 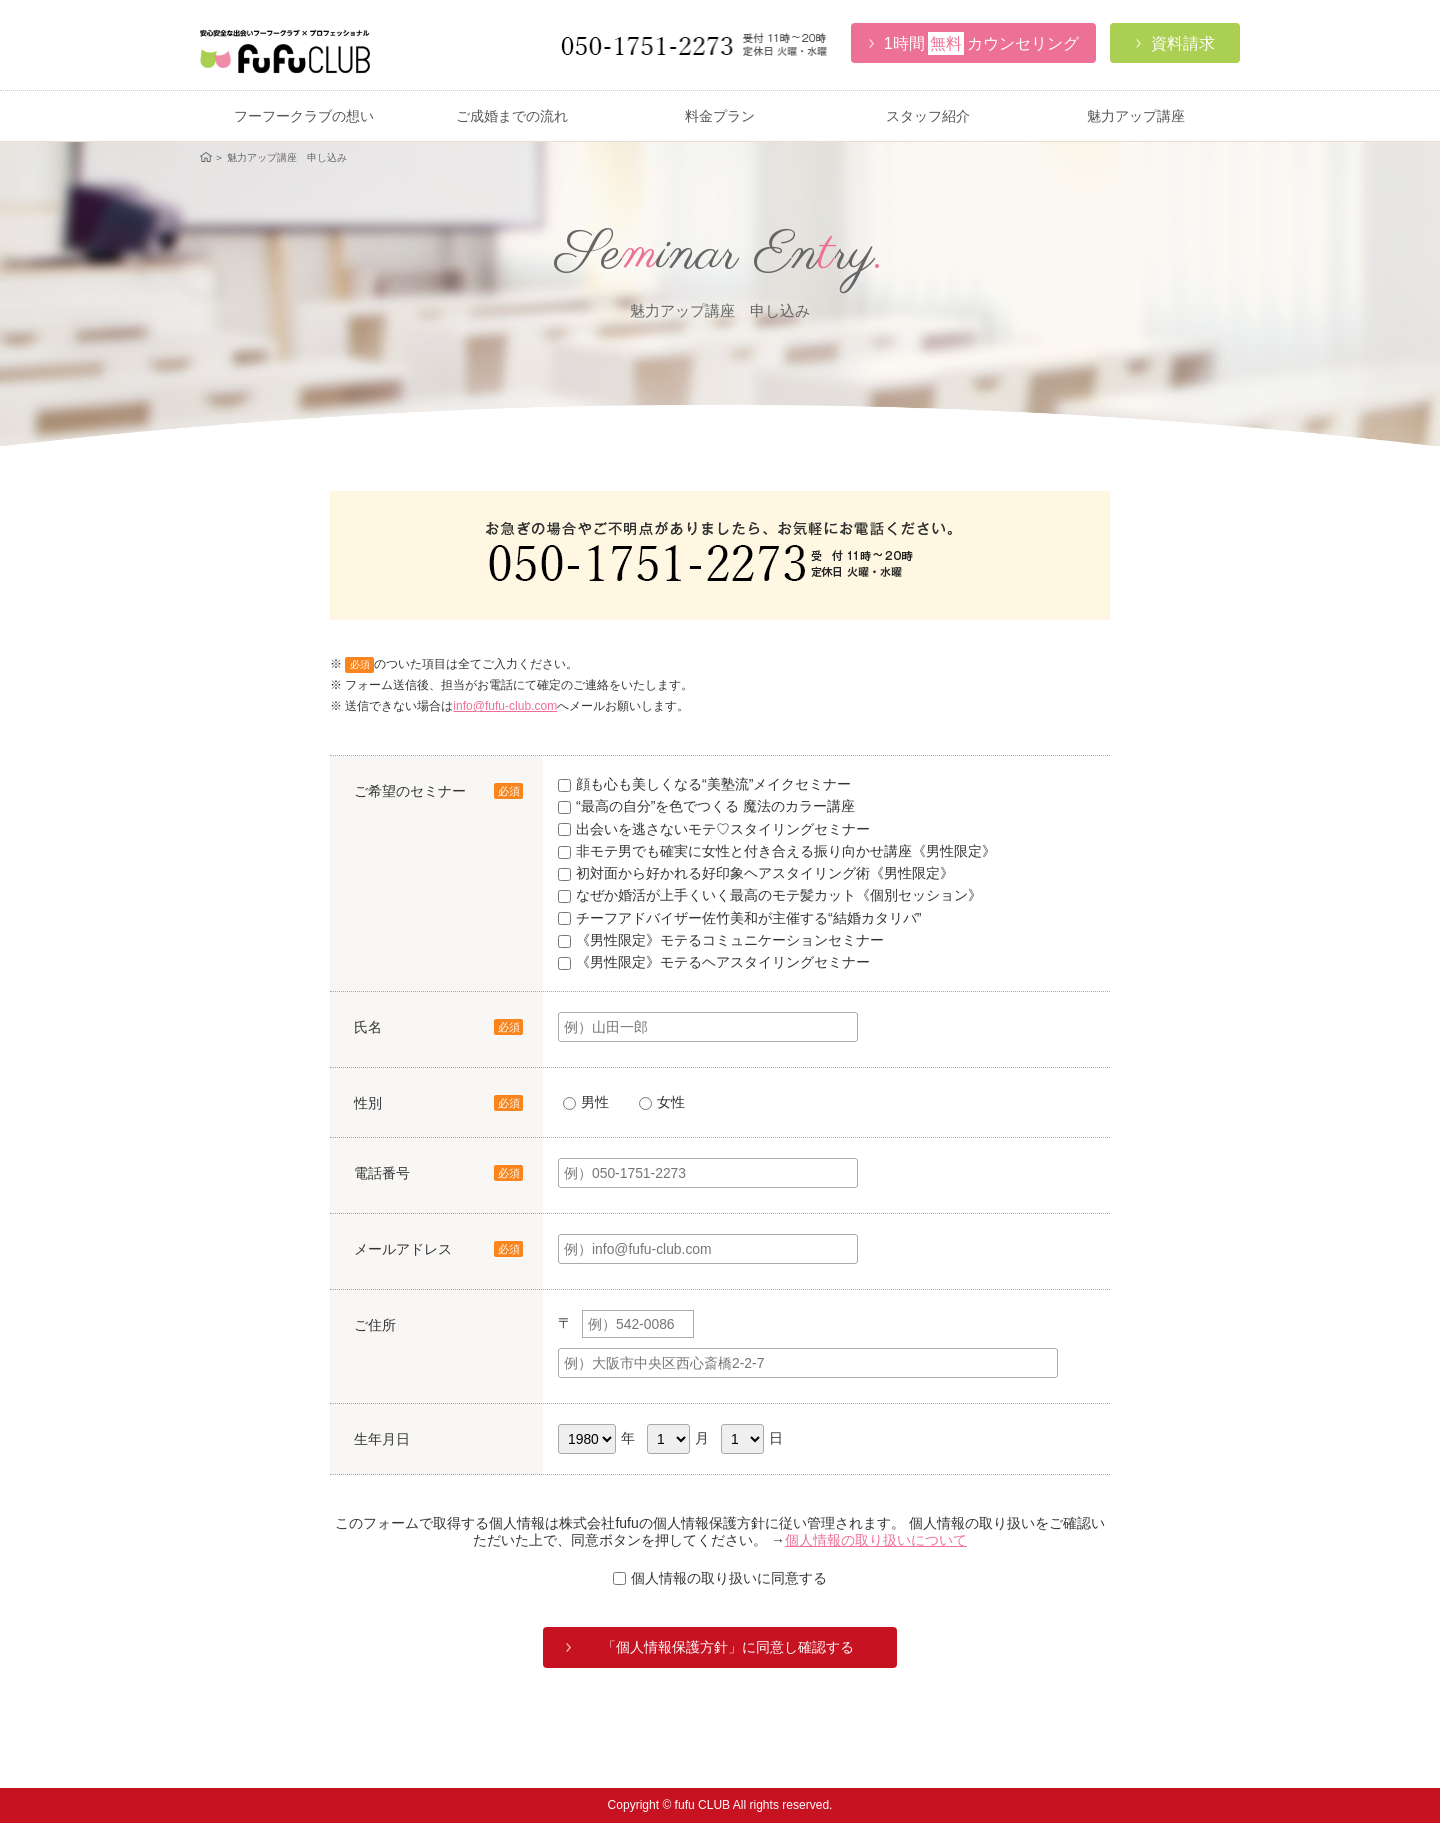 What do you see at coordinates (876, 1540) in the screenshot?
I see `個人情報の取り扱いについて` at bounding box center [876, 1540].